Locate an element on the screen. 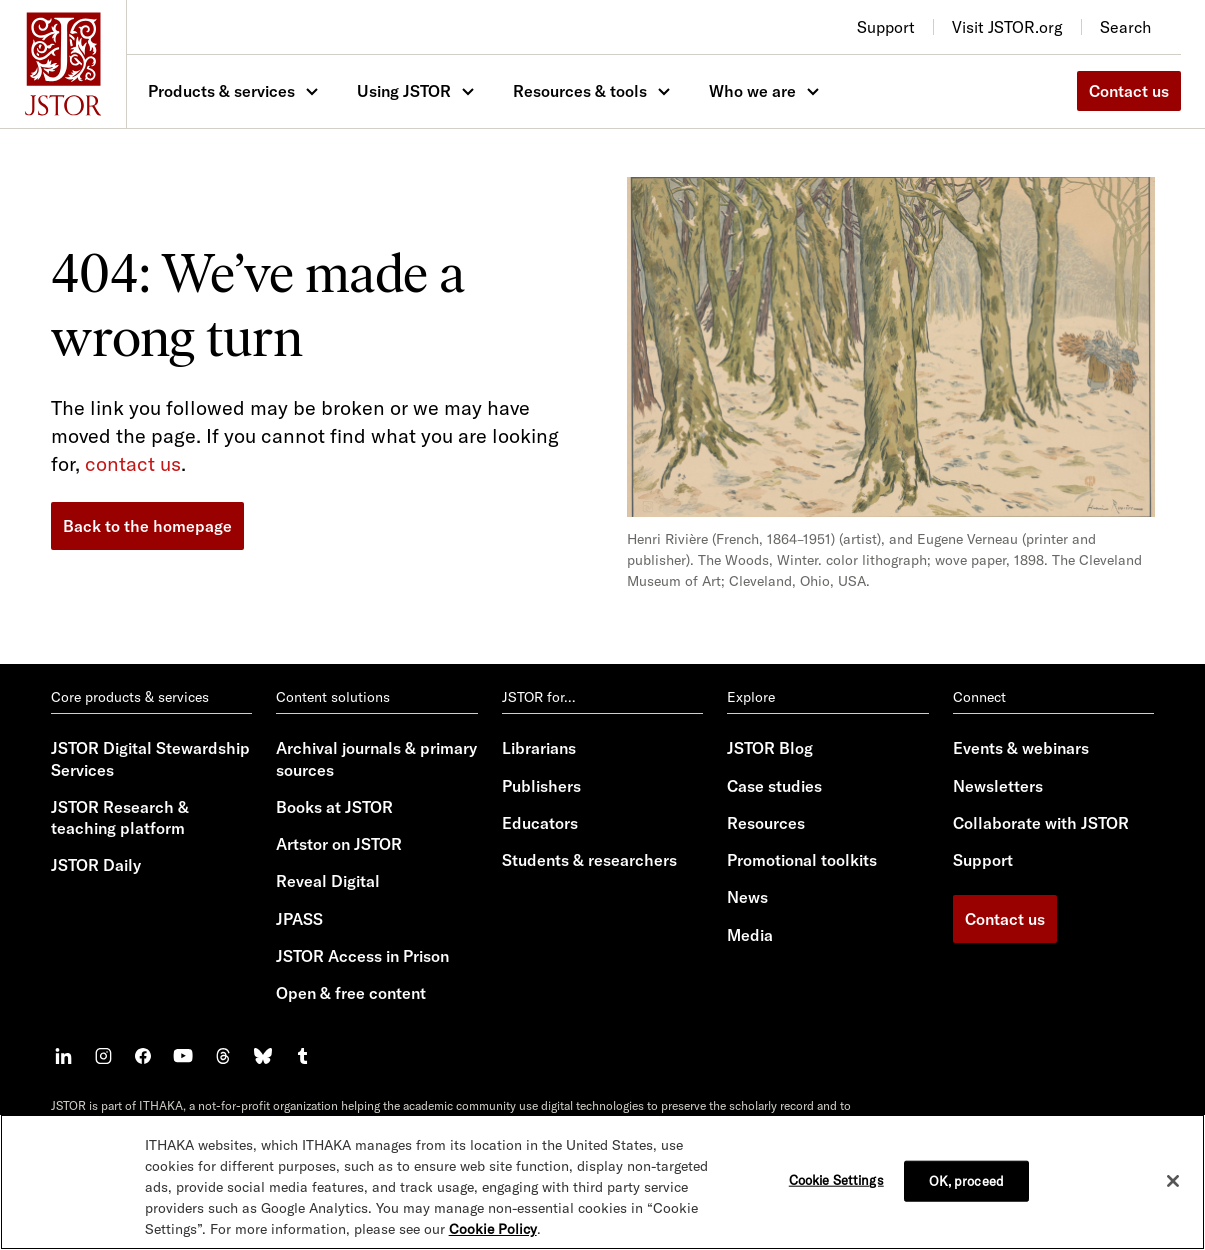 The image size is (1205, 1250). Newsletters is located at coordinates (998, 786).